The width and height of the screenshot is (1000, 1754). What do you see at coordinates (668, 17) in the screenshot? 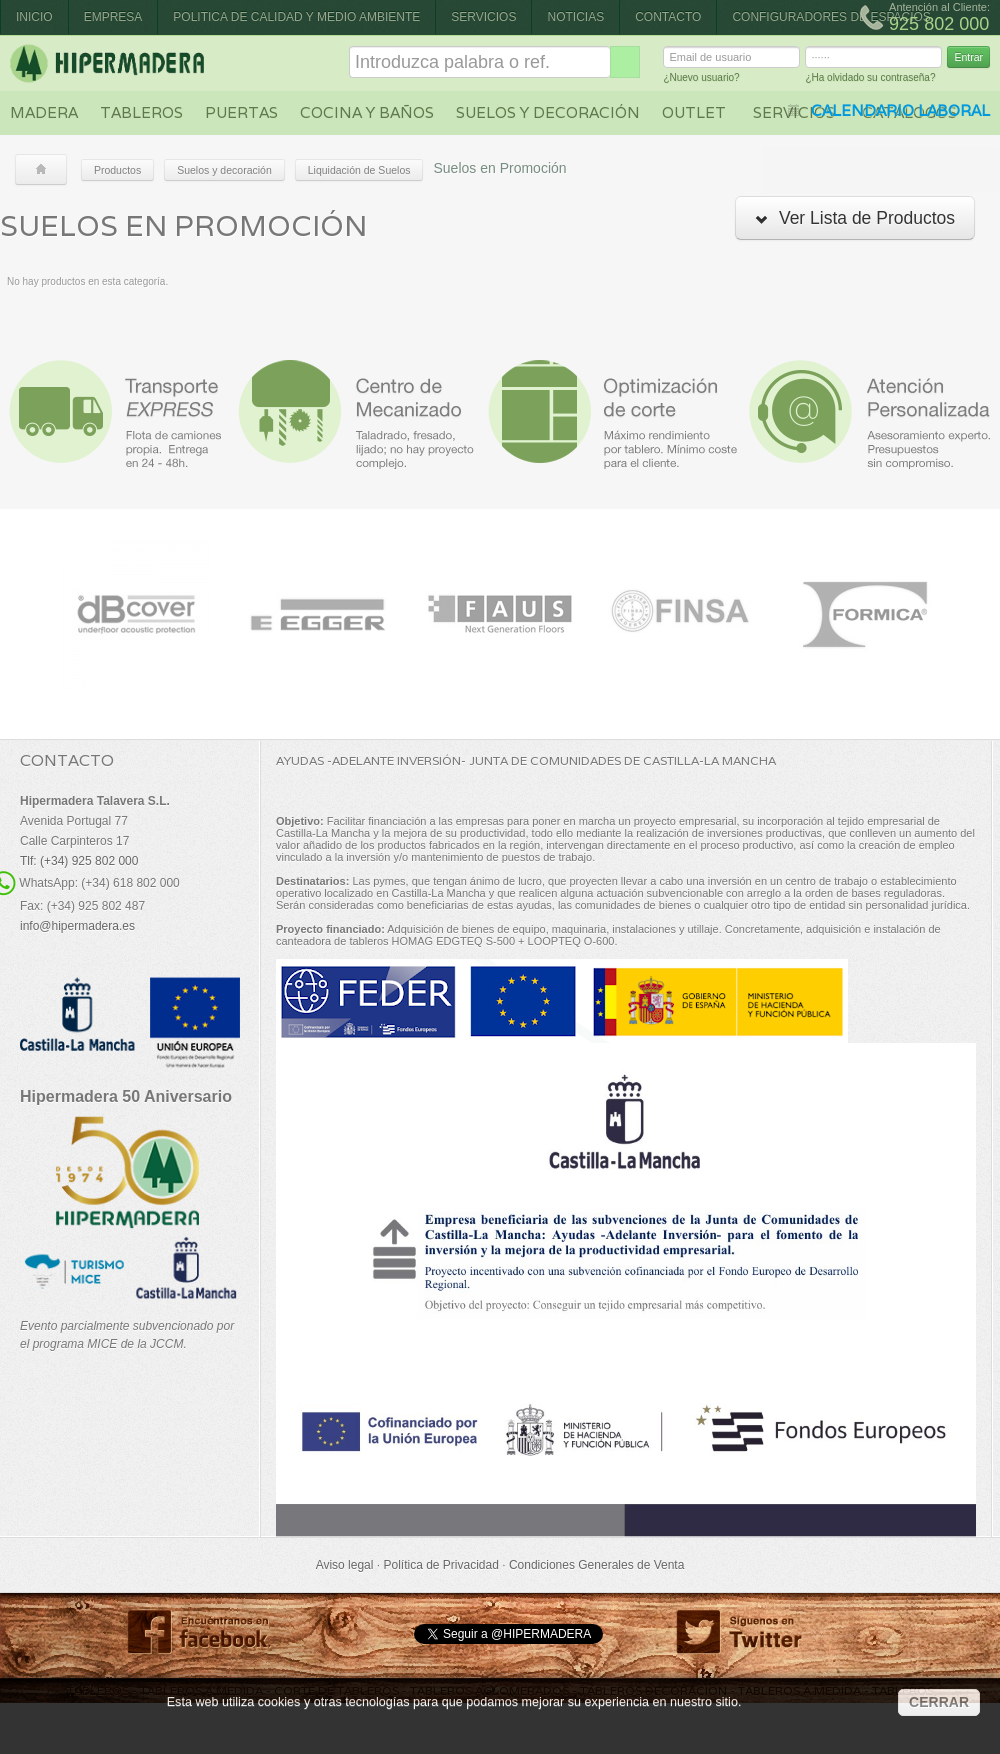
I see `Contacto` at bounding box center [668, 17].